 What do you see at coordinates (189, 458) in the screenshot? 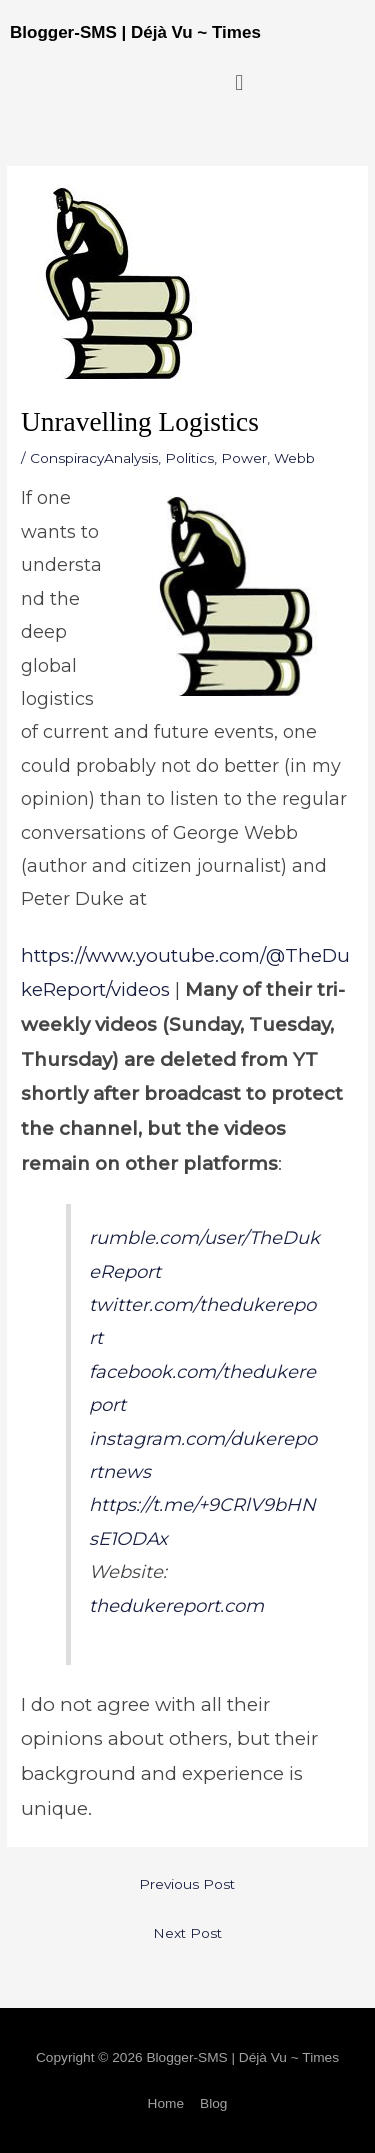
I see `Politics` at bounding box center [189, 458].